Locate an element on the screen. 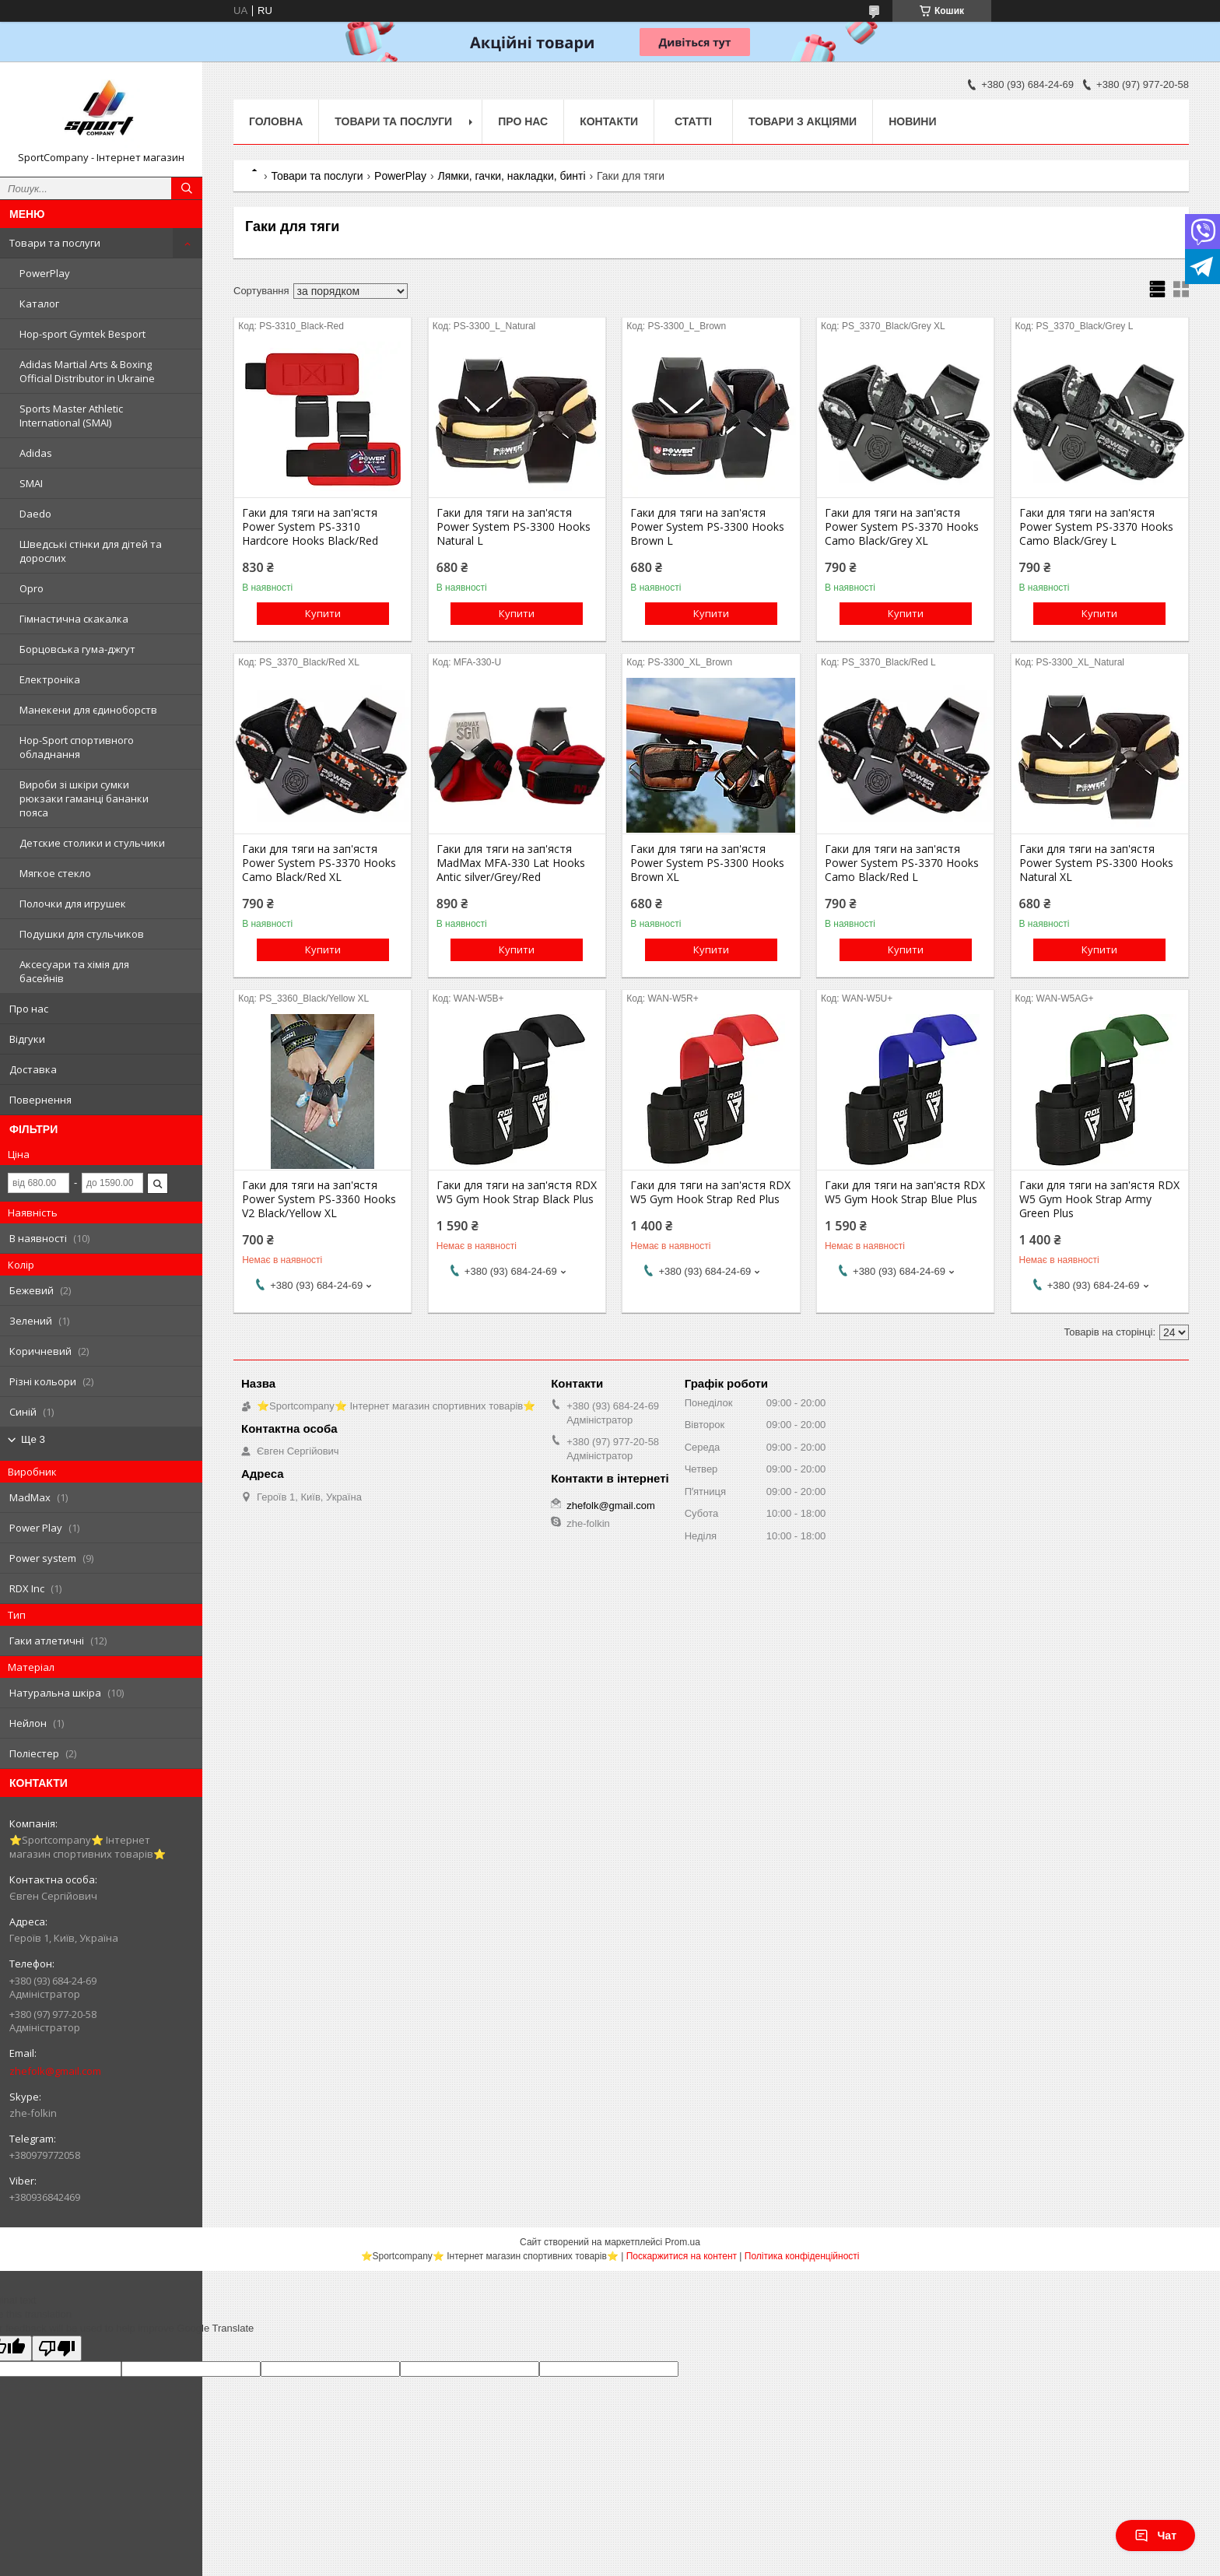  Гаки для тяги на зап'ястя Power System PS-3370 Hooks Camo Black/Grey L is located at coordinates (1096, 527).